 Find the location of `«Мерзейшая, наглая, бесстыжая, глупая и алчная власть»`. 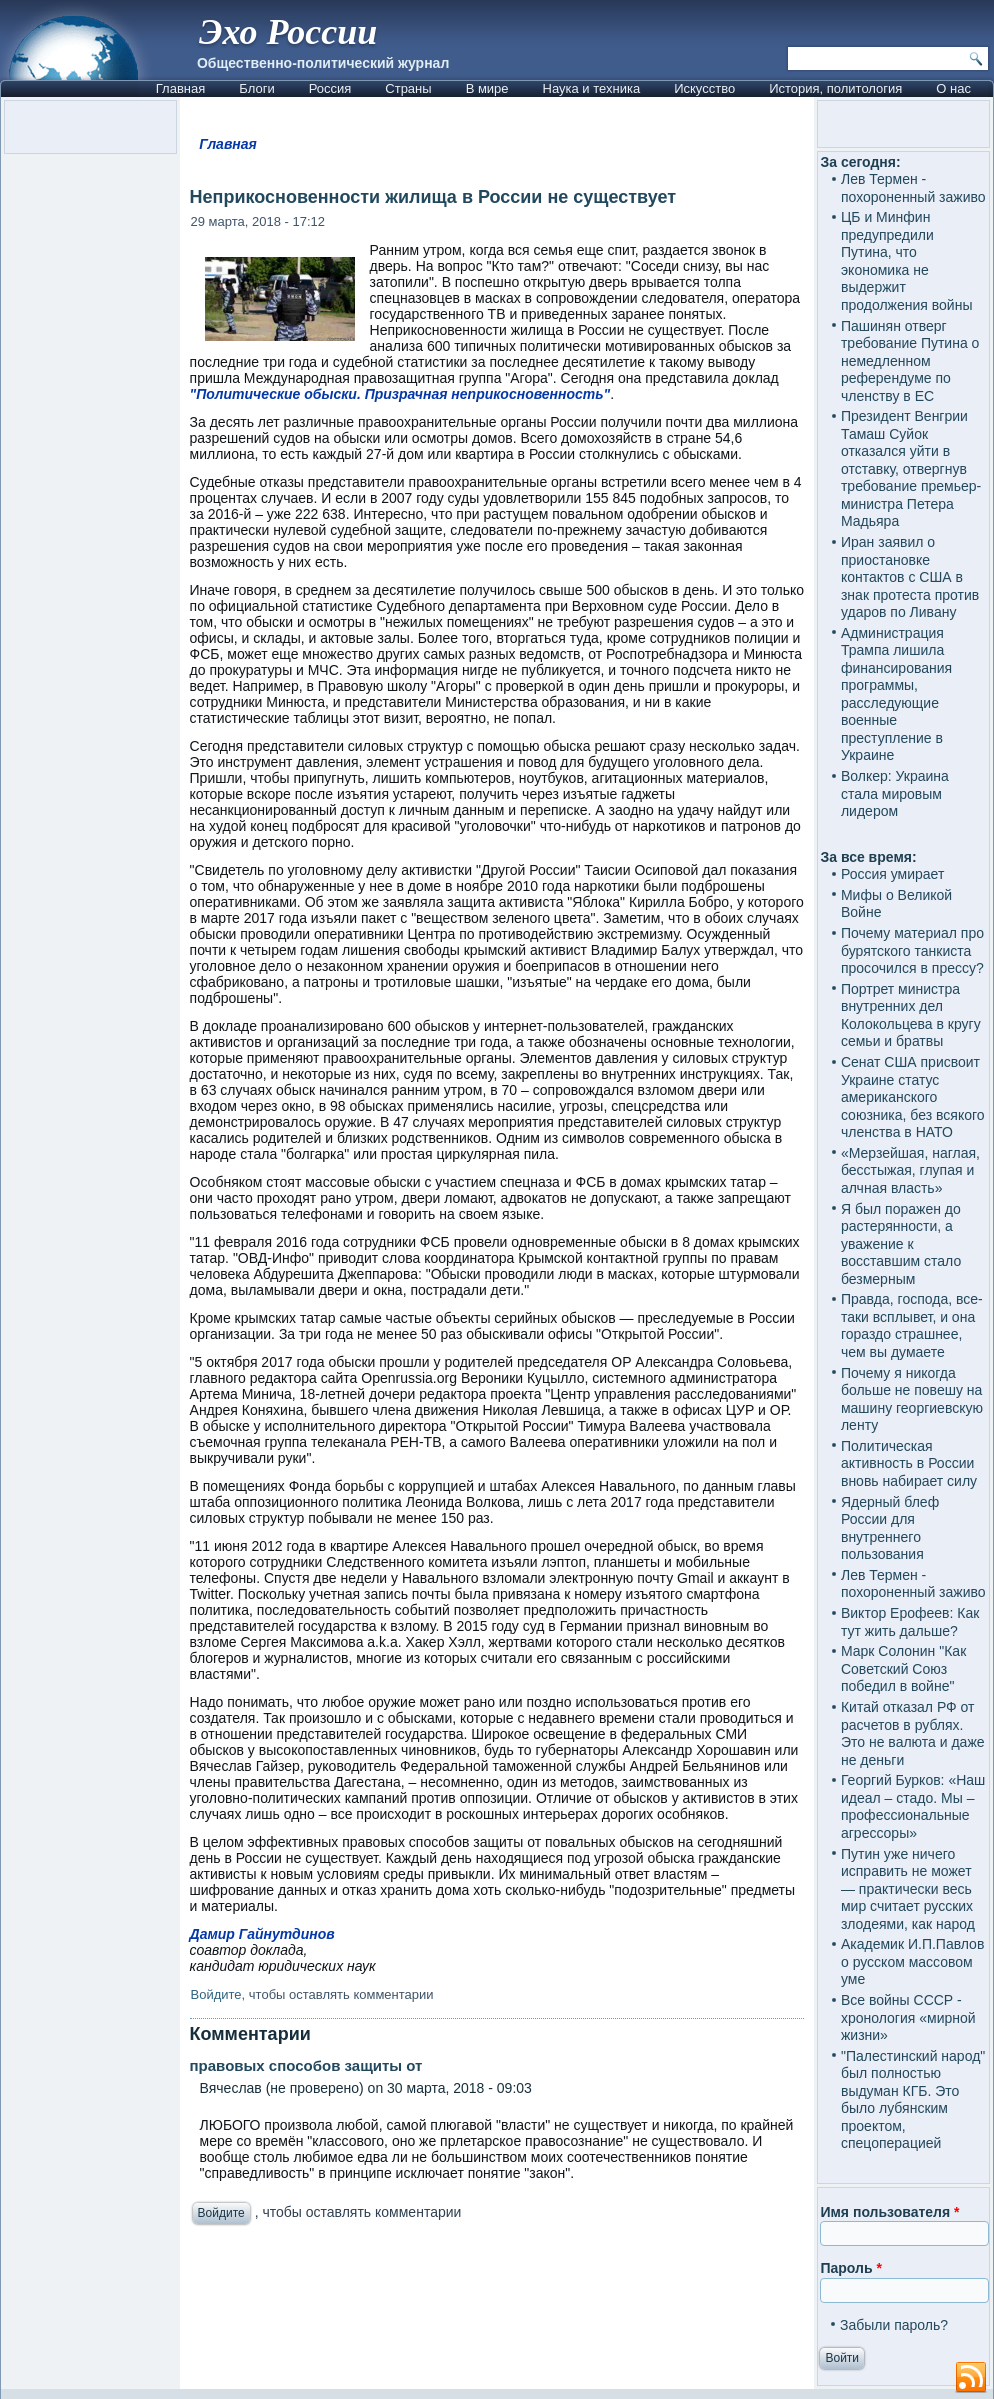

«Мерзейшая, наглая, бесстыжая, глупая и алчная власть» is located at coordinates (910, 1170).